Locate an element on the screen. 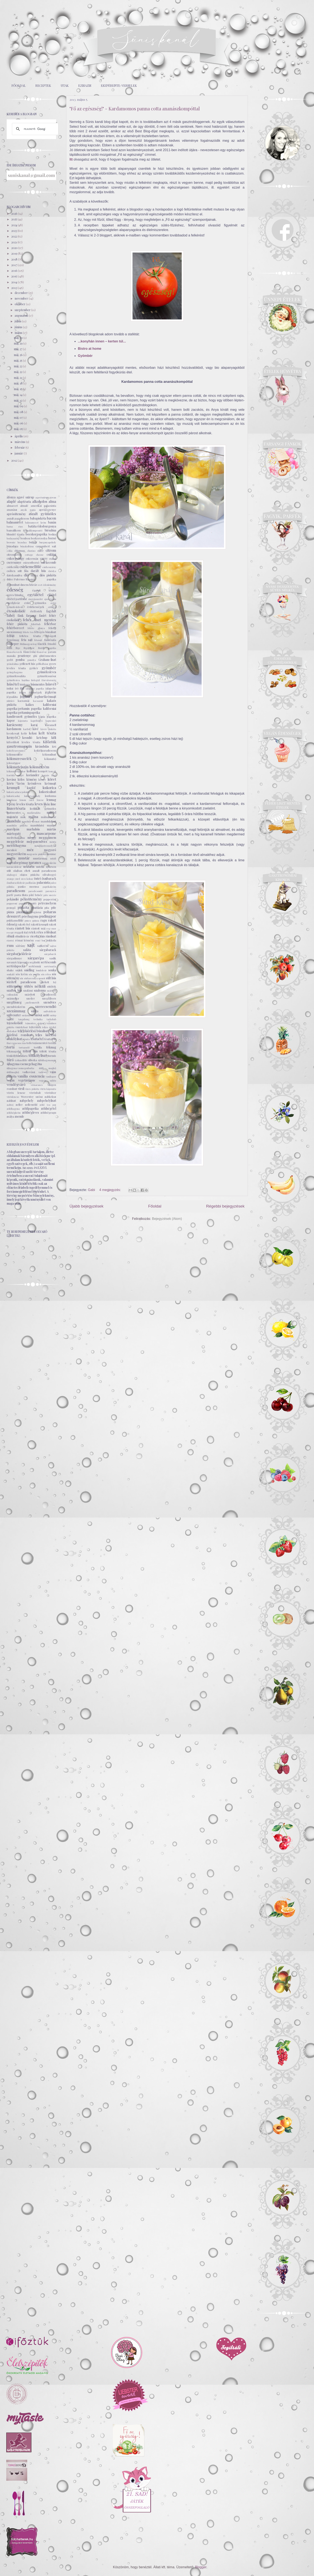 The image size is (314, 2576). jégsaláta is located at coordinates (12, 696).